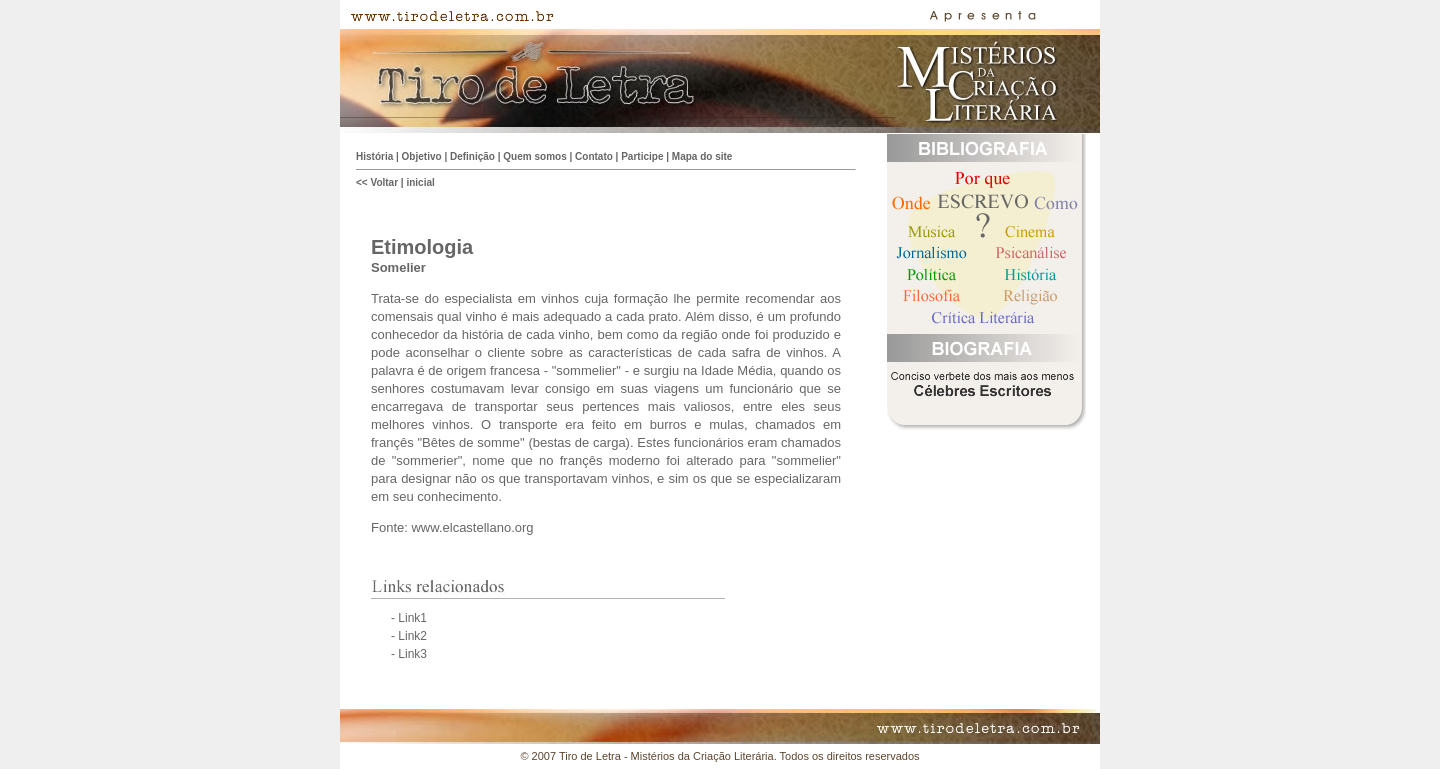 Image resolution: width=1440 pixels, height=769 pixels. Describe the element at coordinates (412, 618) in the screenshot. I see `Link1` at that location.